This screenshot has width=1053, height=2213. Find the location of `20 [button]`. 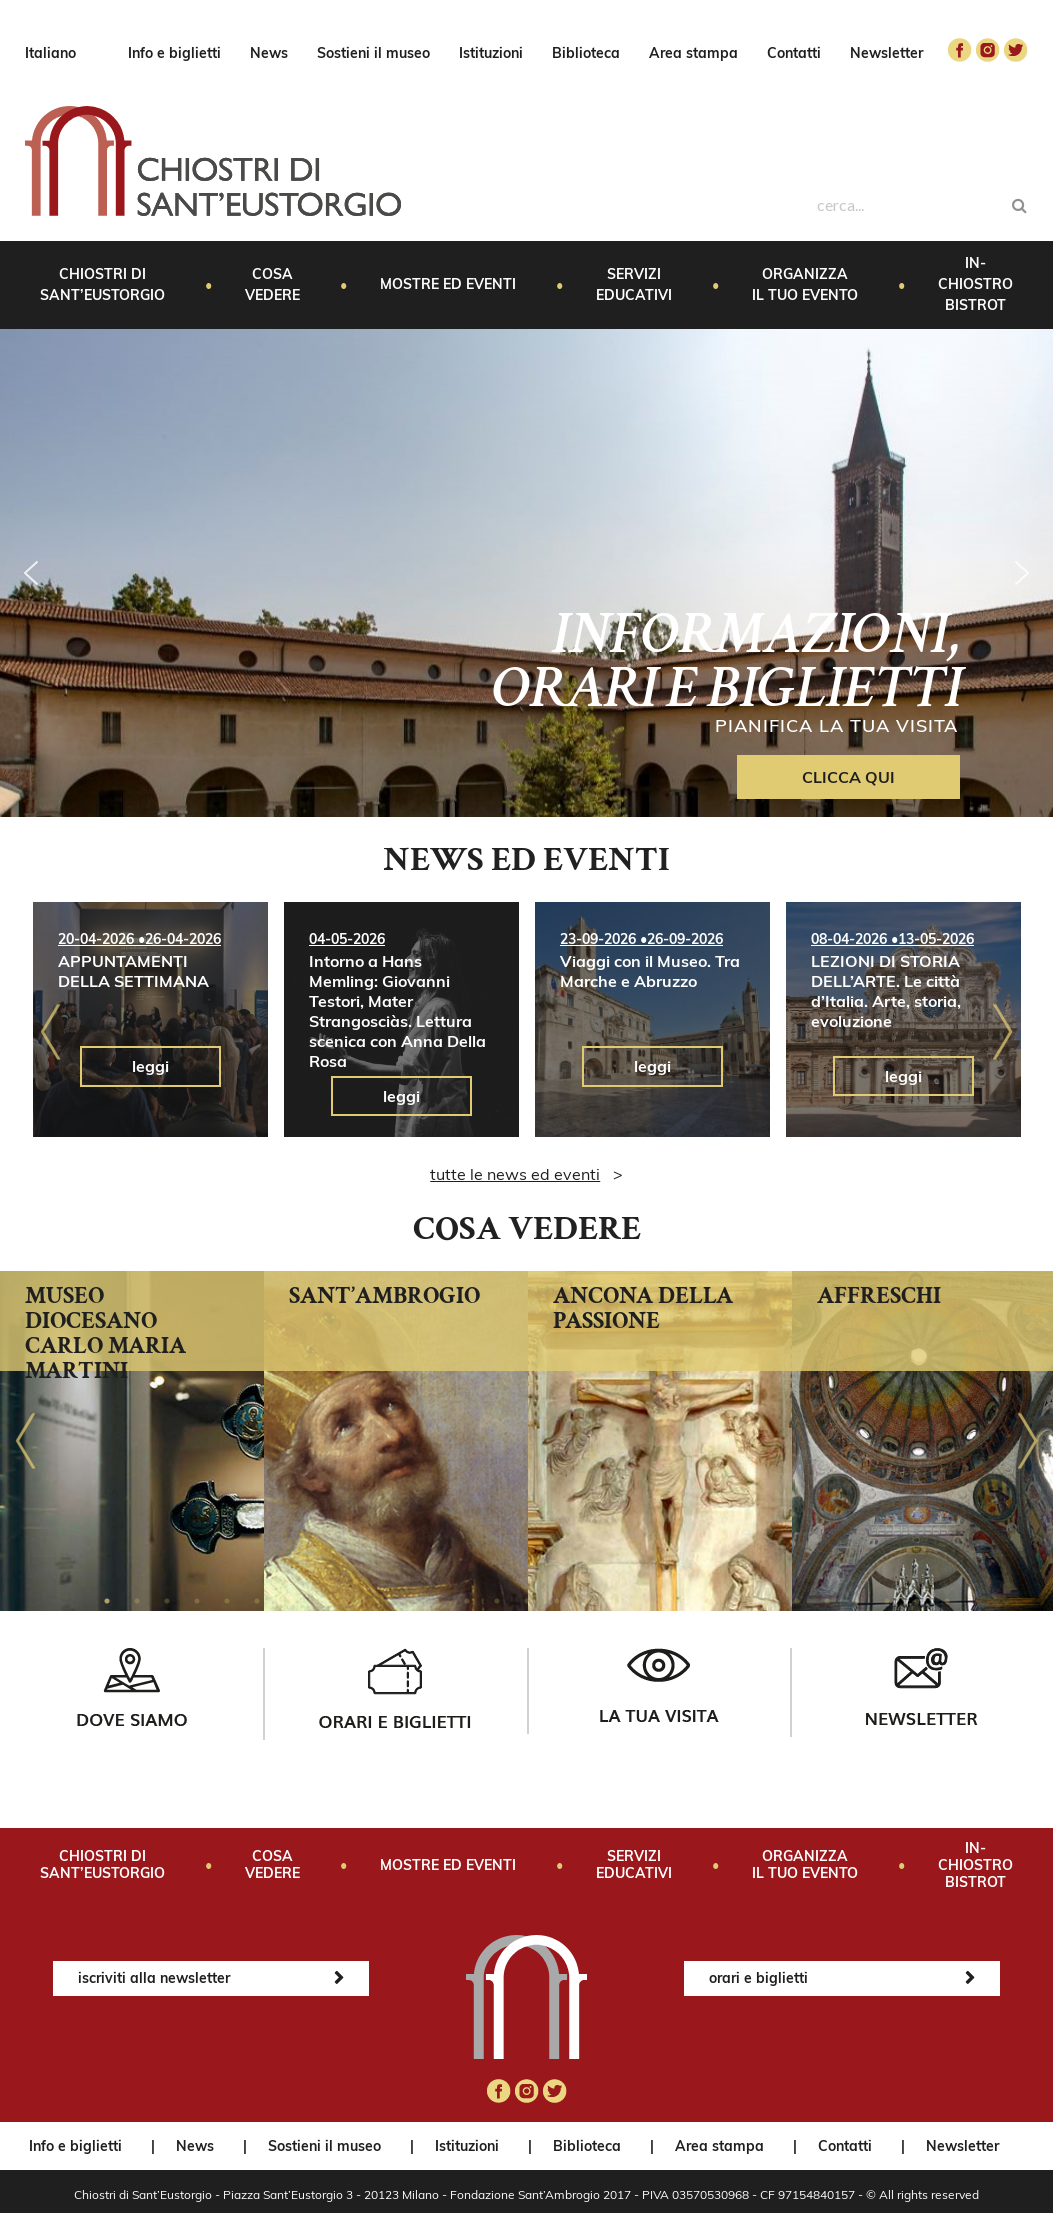

20 [button] is located at coordinates (677, 1601).